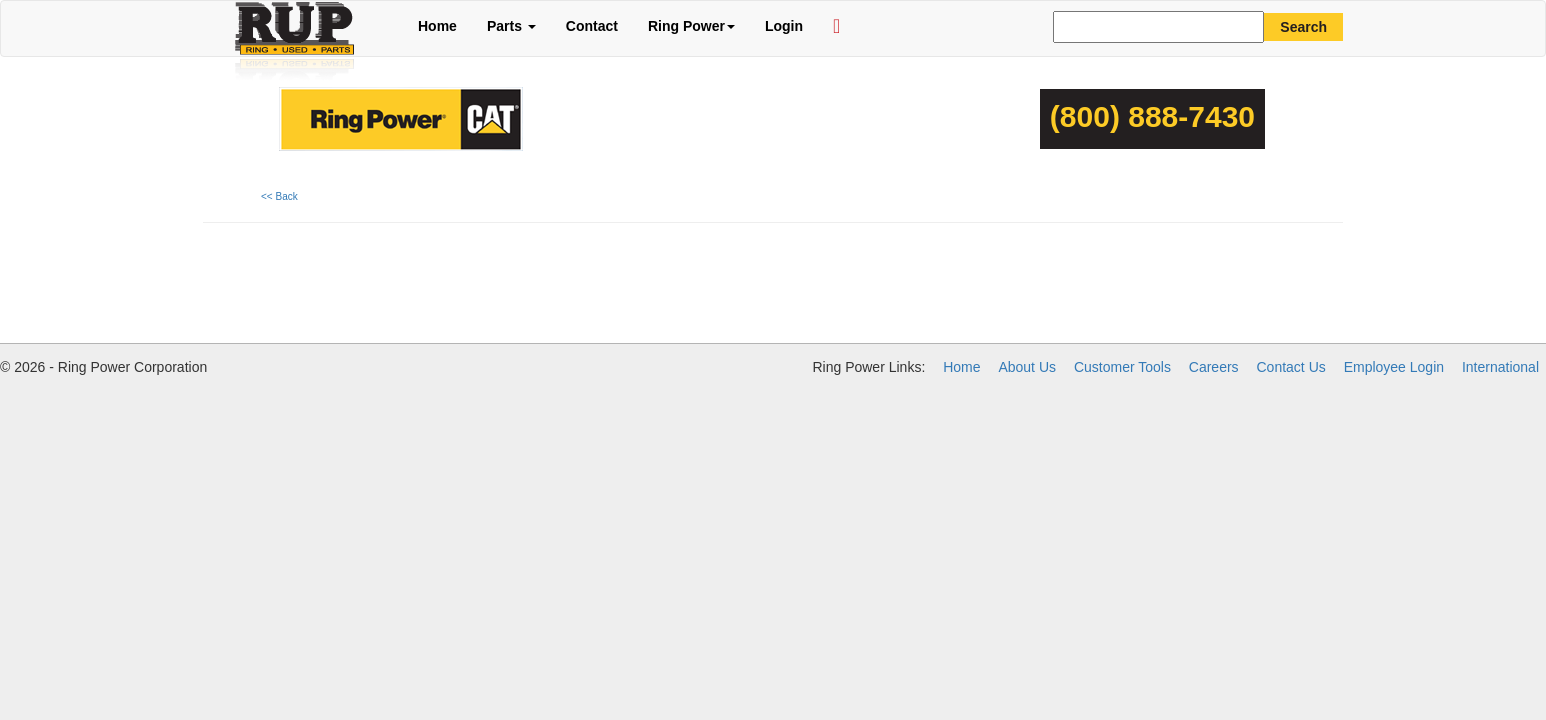 Image resolution: width=1546 pixels, height=720 pixels. Describe the element at coordinates (1394, 367) in the screenshot. I see `Employee Login` at that location.